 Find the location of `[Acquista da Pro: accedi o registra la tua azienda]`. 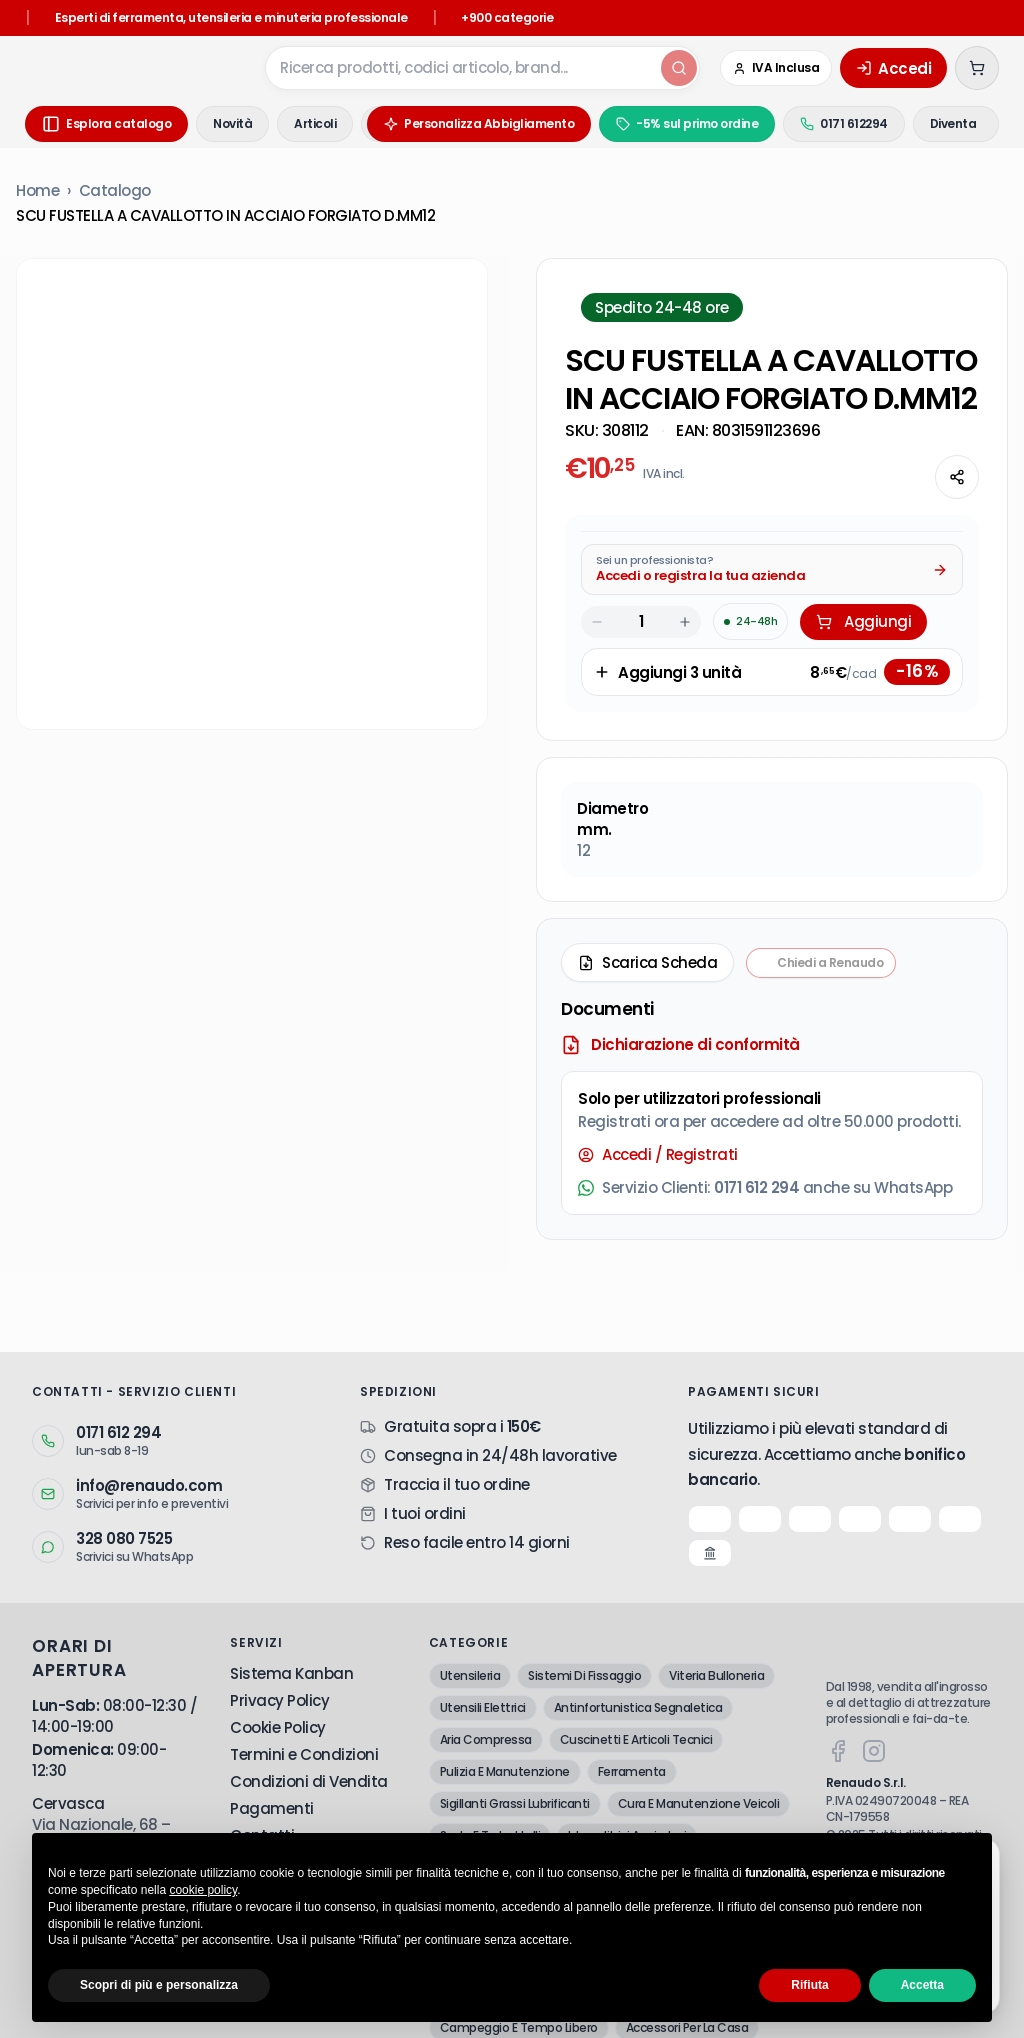

[Acquista da Pro: accedi o registra la tua azienda] is located at coordinates (772, 569).